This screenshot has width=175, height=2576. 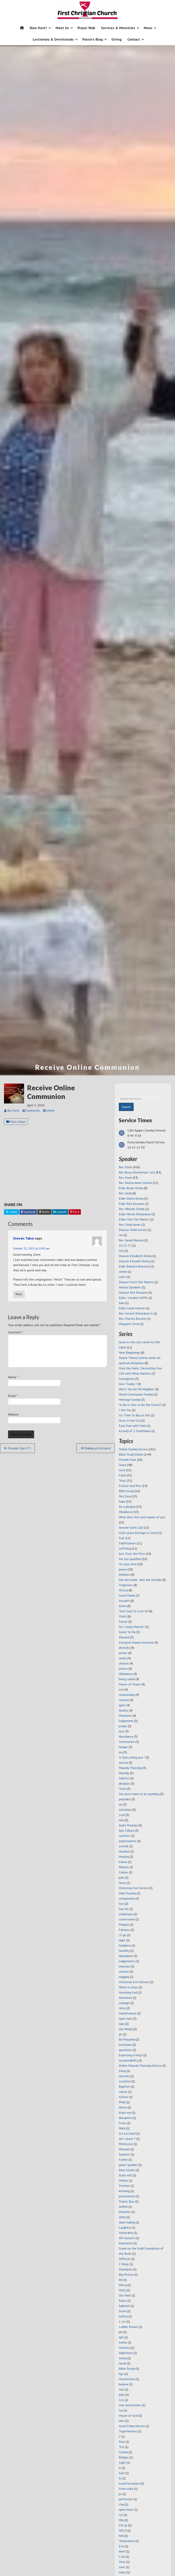 I want to click on disruptive, so click(x=125, y=2118).